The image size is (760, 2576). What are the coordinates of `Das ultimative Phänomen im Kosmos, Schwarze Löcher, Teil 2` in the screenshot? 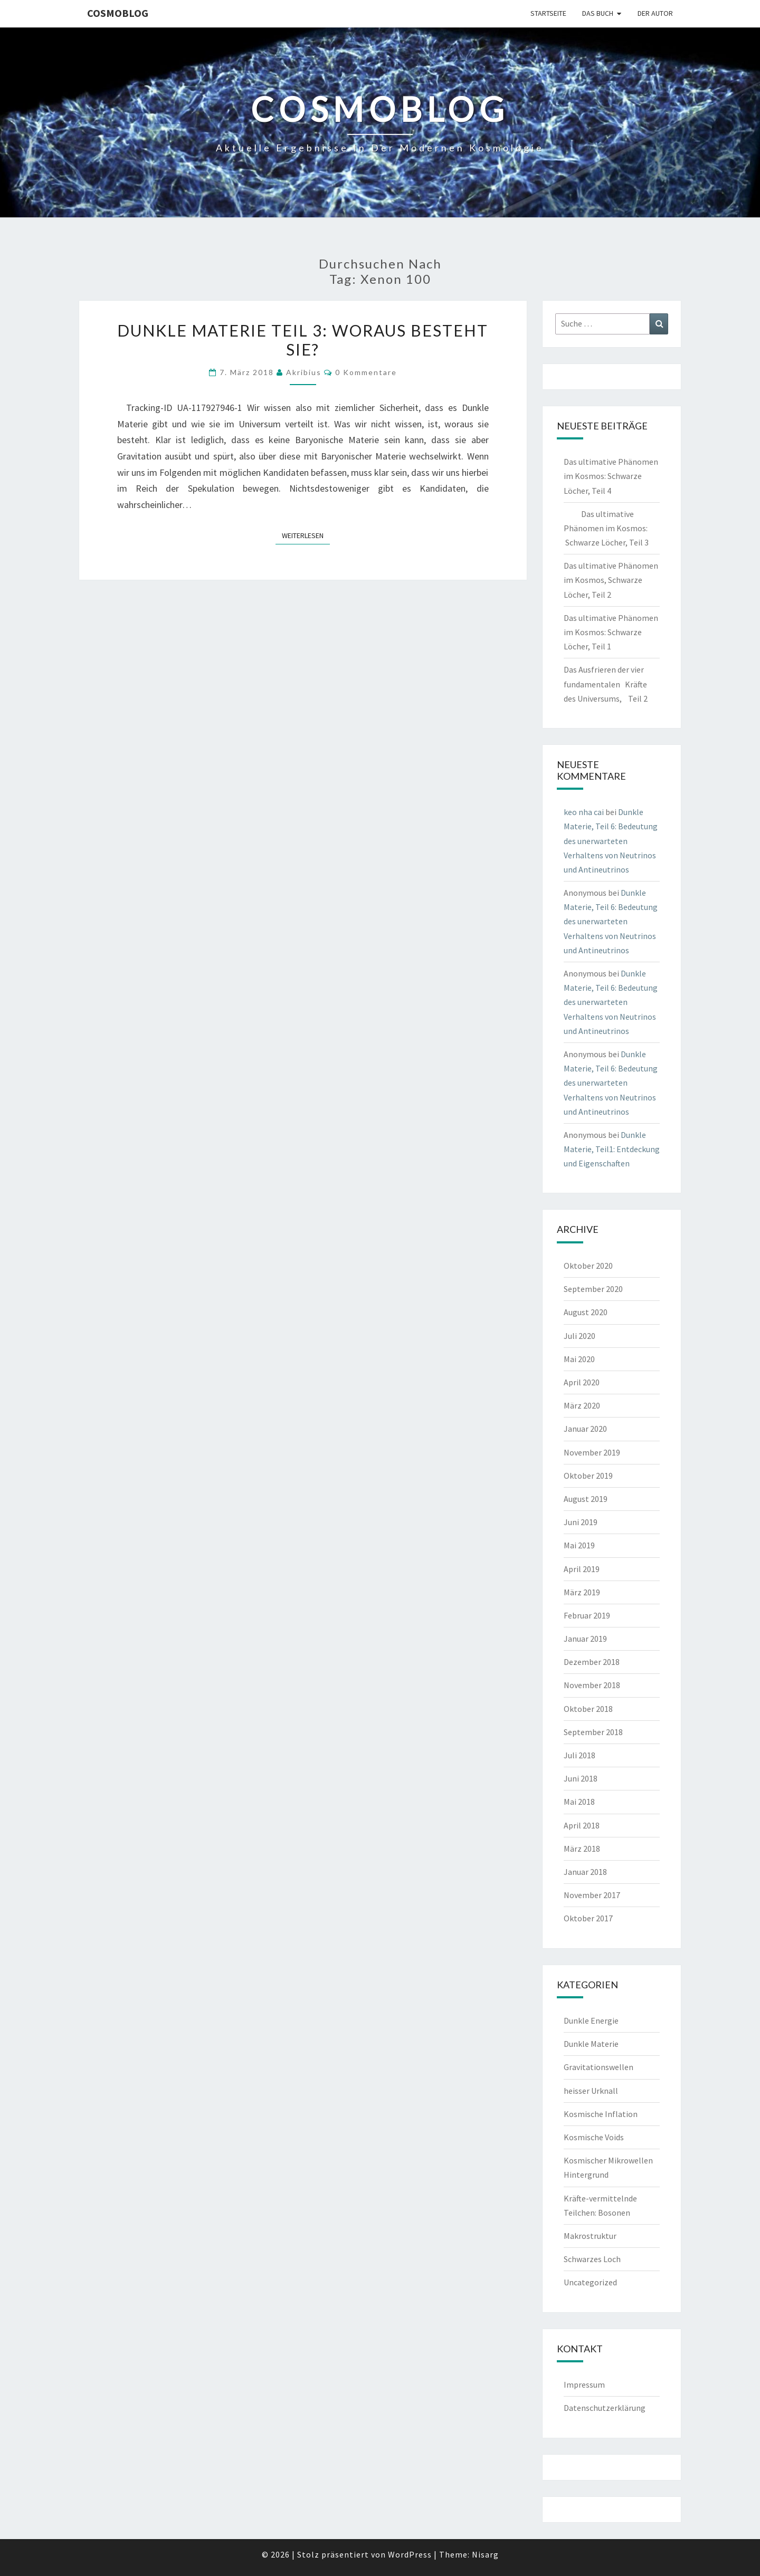 It's located at (611, 579).